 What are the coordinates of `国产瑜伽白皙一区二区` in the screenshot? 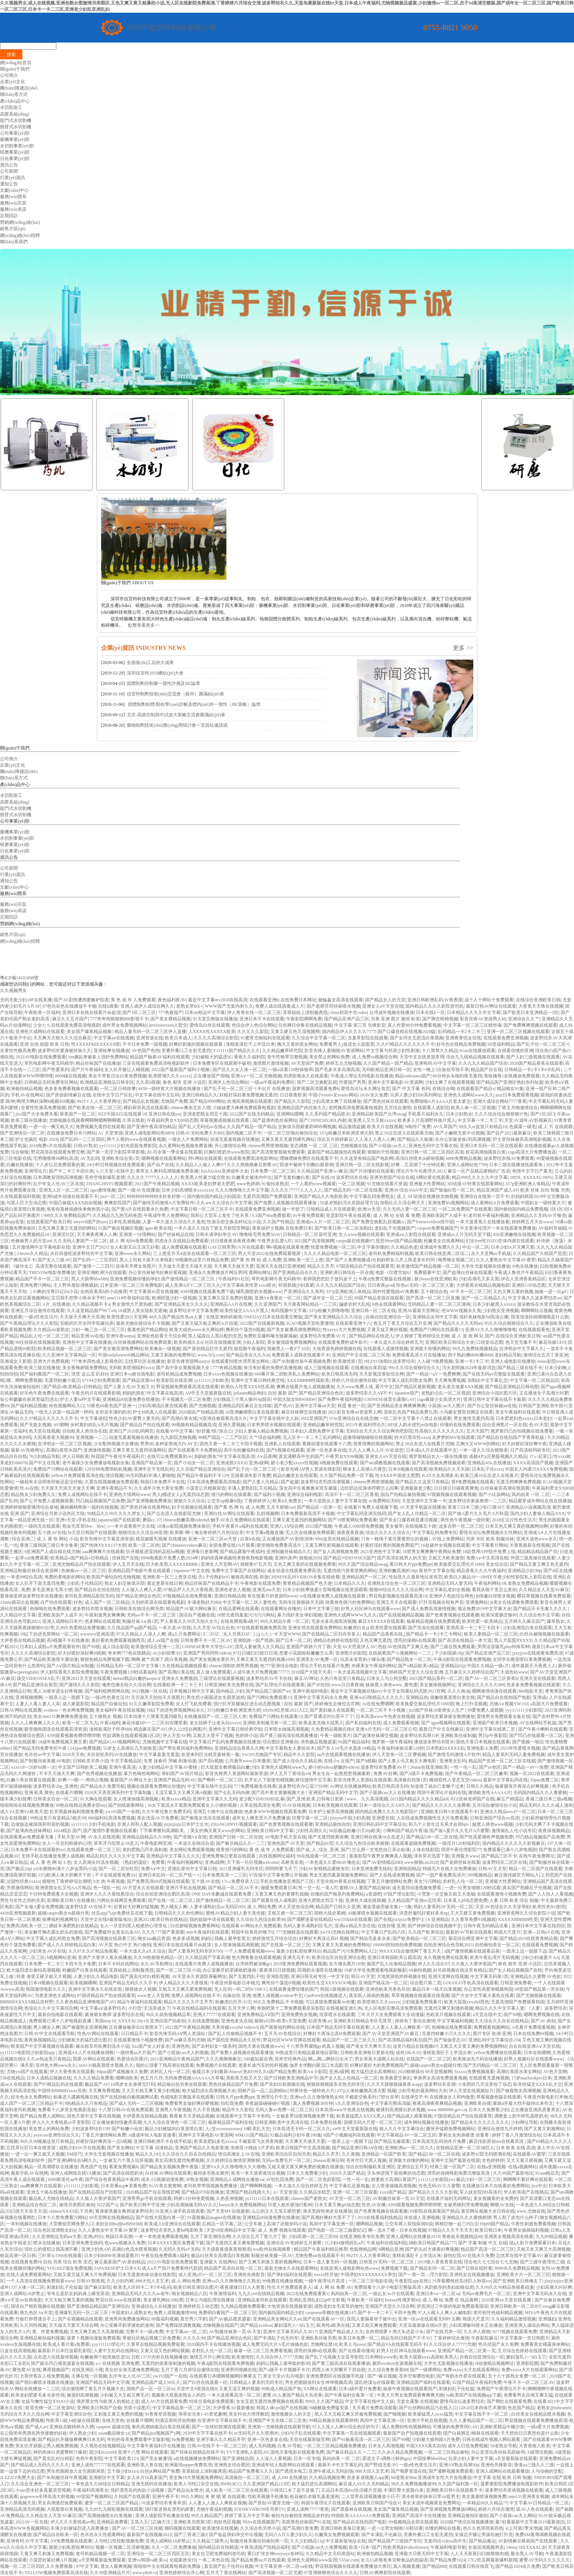 It's located at (452, 1190).